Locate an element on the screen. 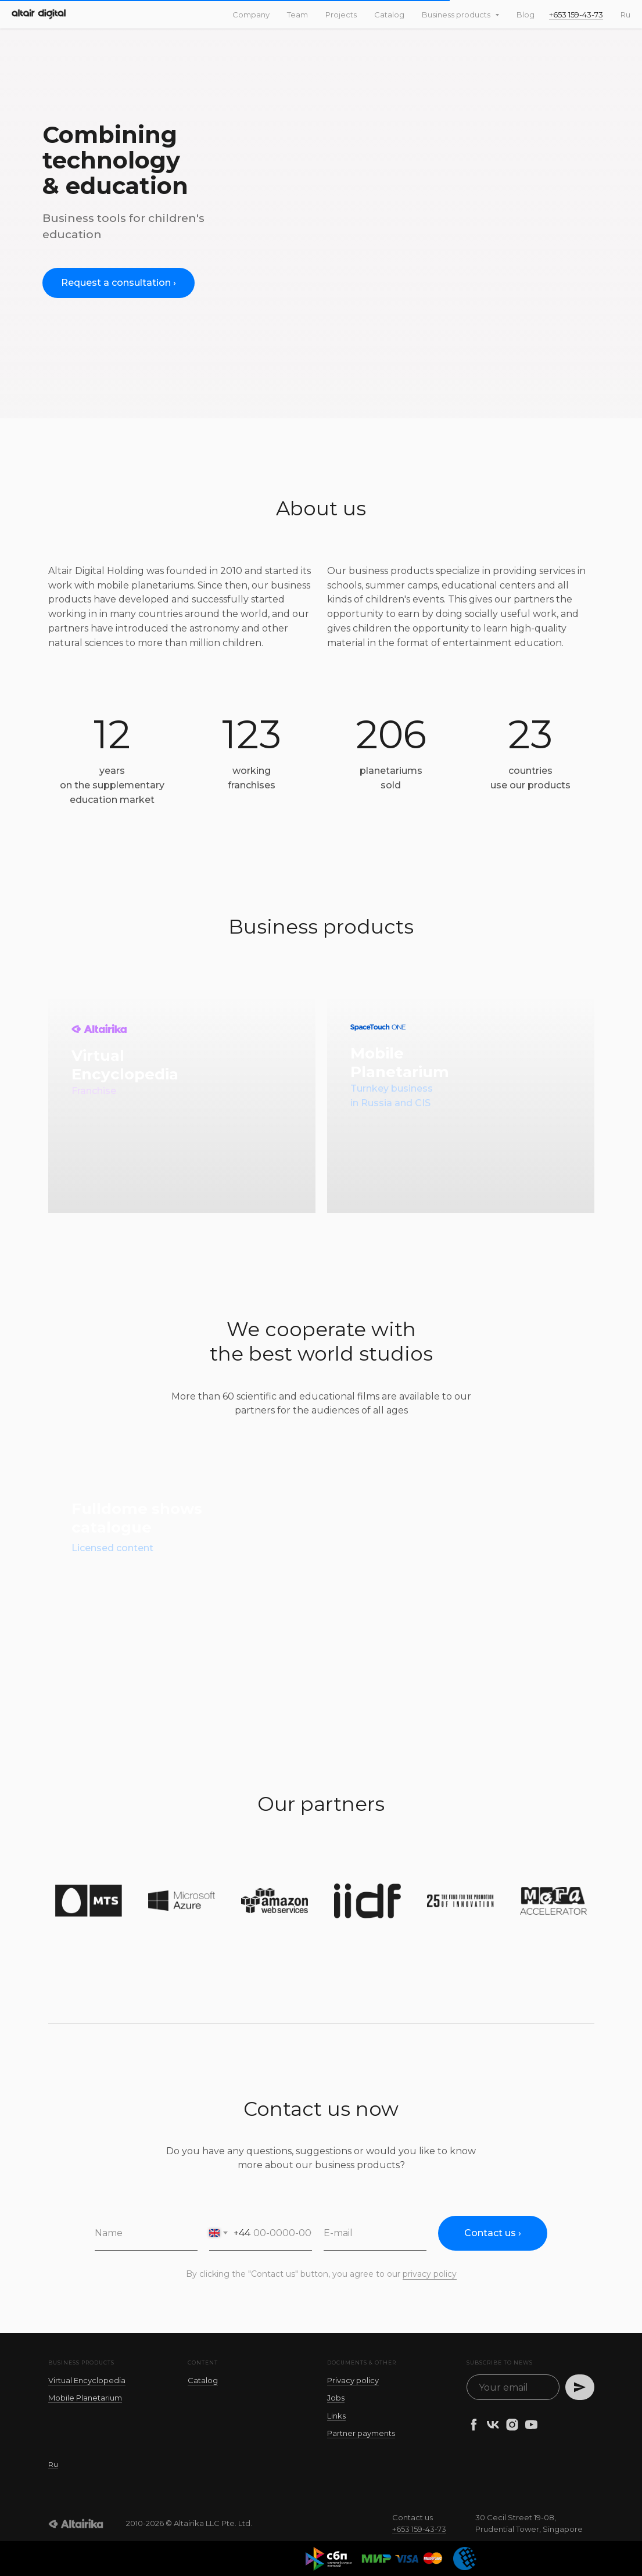 This screenshot has width=642, height=2576. Partner payments is located at coordinates (361, 2433).